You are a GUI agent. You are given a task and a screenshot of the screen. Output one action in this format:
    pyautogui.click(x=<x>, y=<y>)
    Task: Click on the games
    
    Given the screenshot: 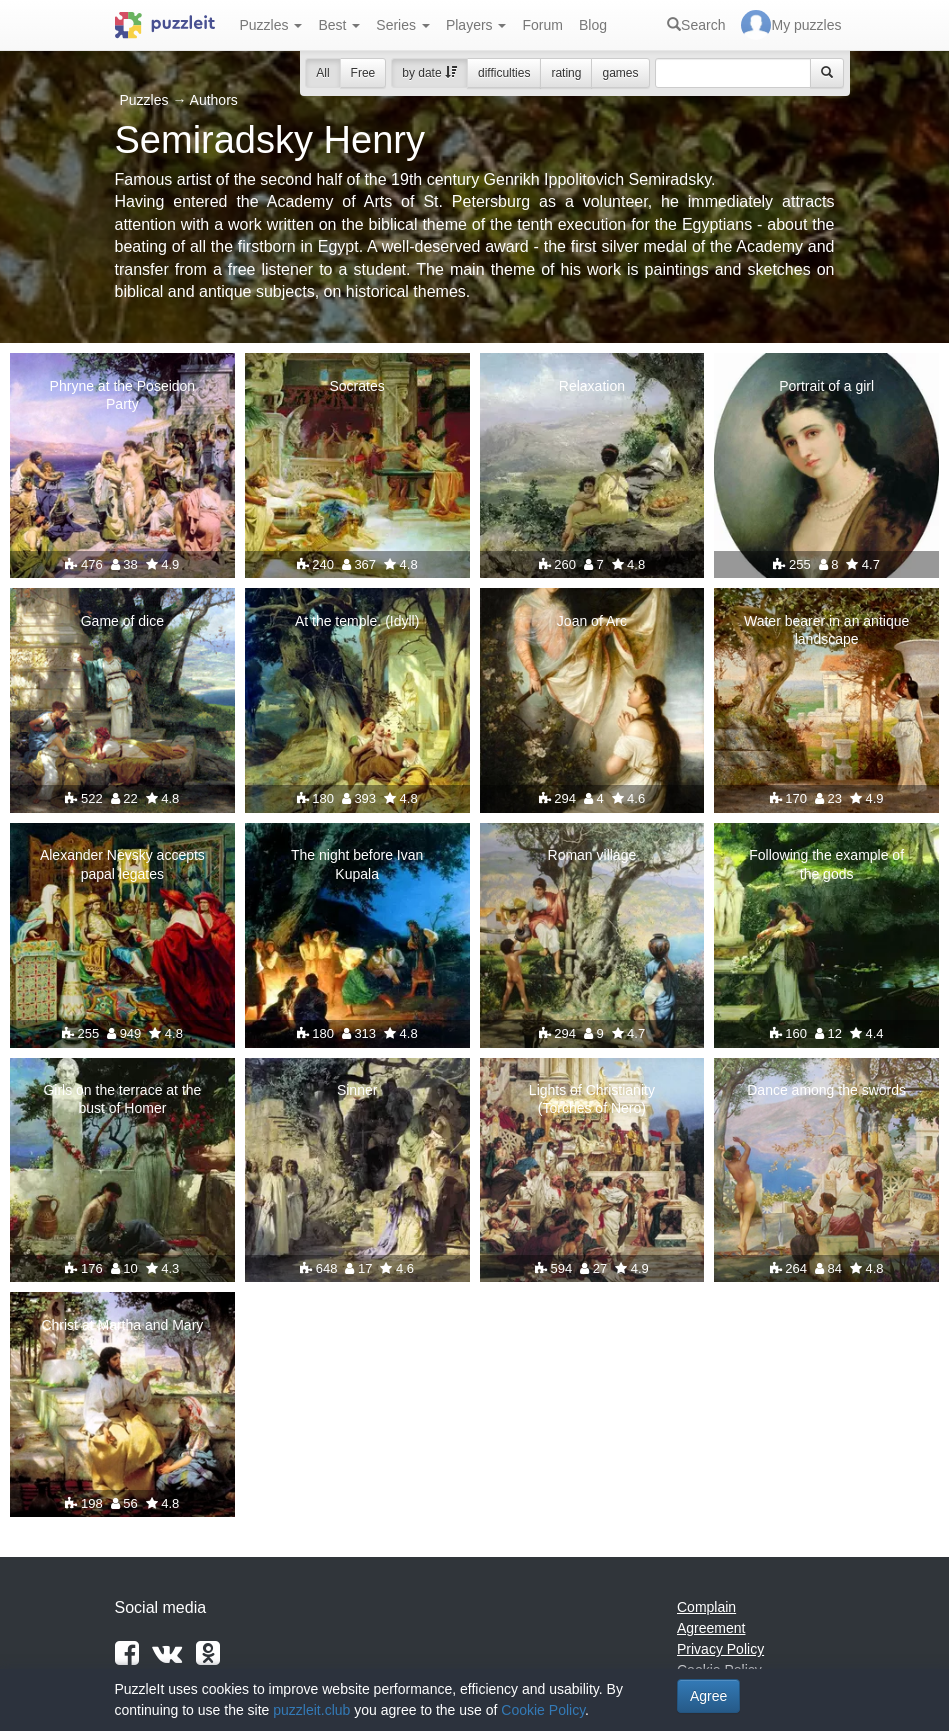 What is the action you would take?
    pyautogui.click(x=620, y=73)
    